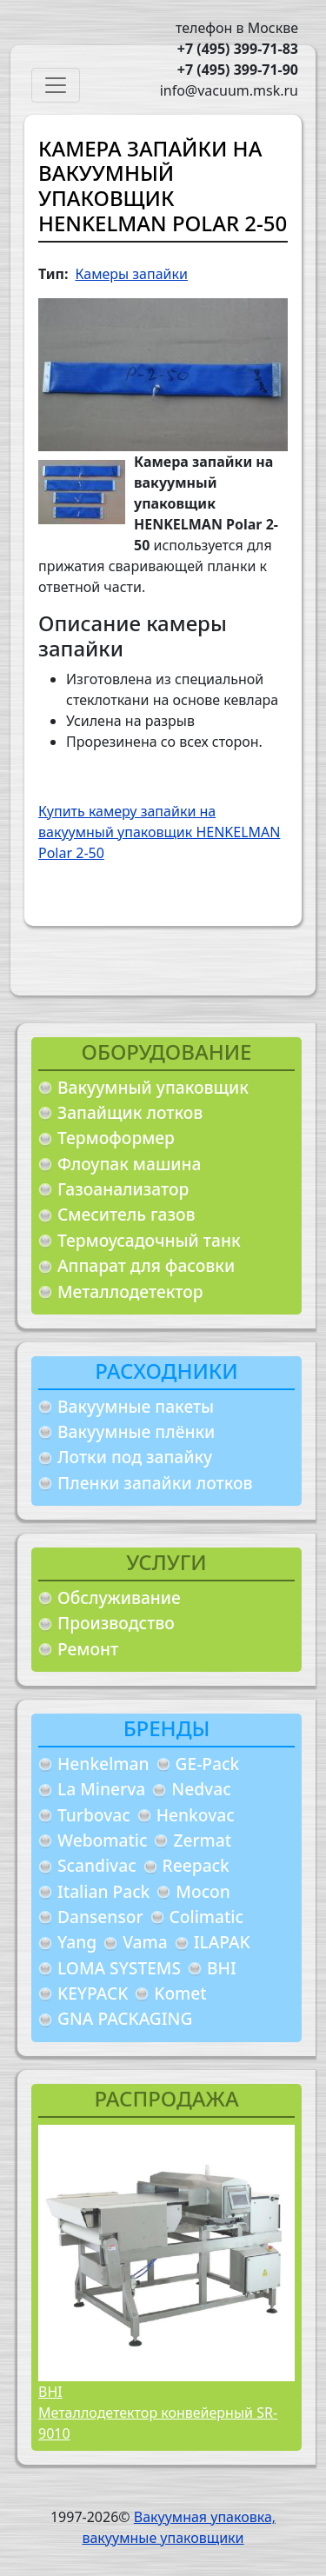 This screenshot has width=326, height=2576. What do you see at coordinates (124, 2018) in the screenshot?
I see `GNA PACKAGING` at bounding box center [124, 2018].